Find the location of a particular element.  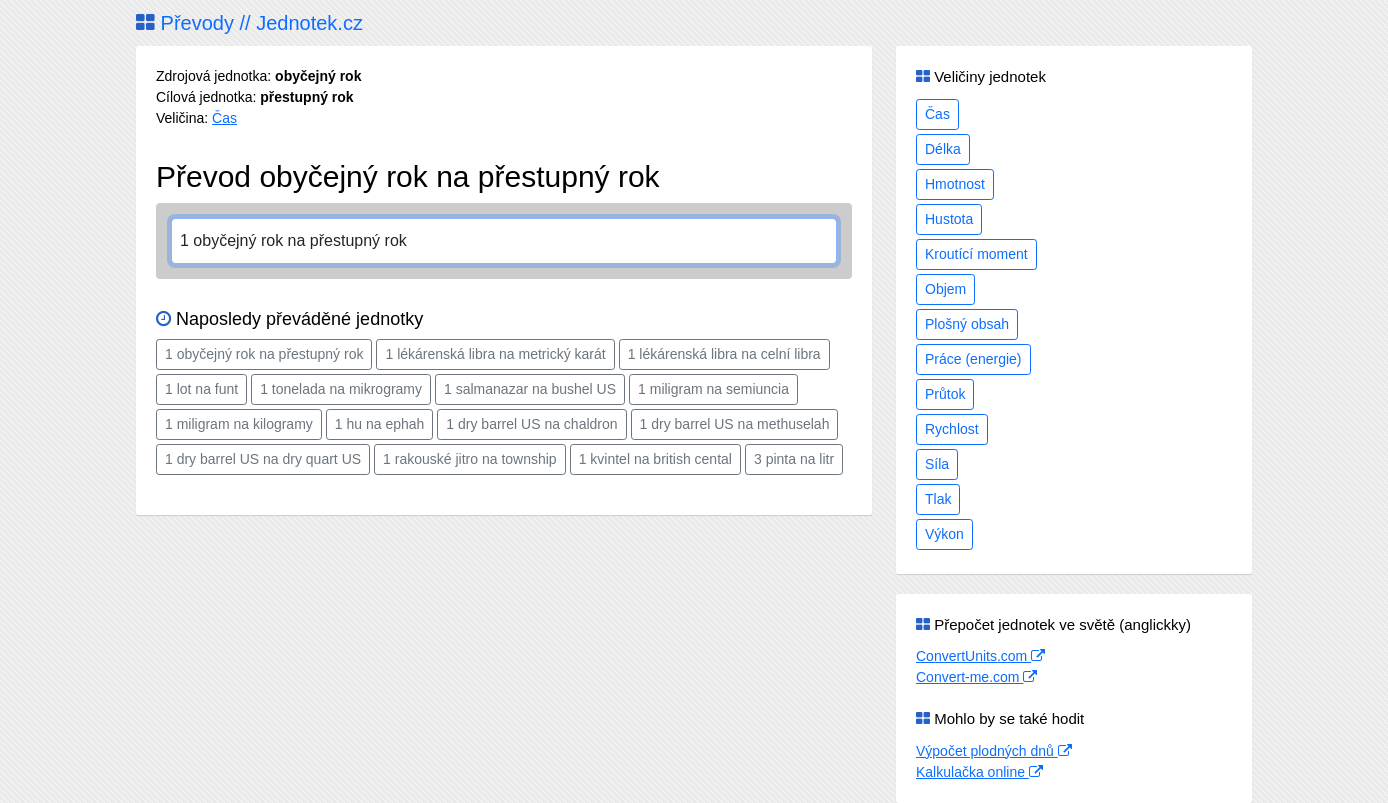

Rychlost is located at coordinates (952, 429).